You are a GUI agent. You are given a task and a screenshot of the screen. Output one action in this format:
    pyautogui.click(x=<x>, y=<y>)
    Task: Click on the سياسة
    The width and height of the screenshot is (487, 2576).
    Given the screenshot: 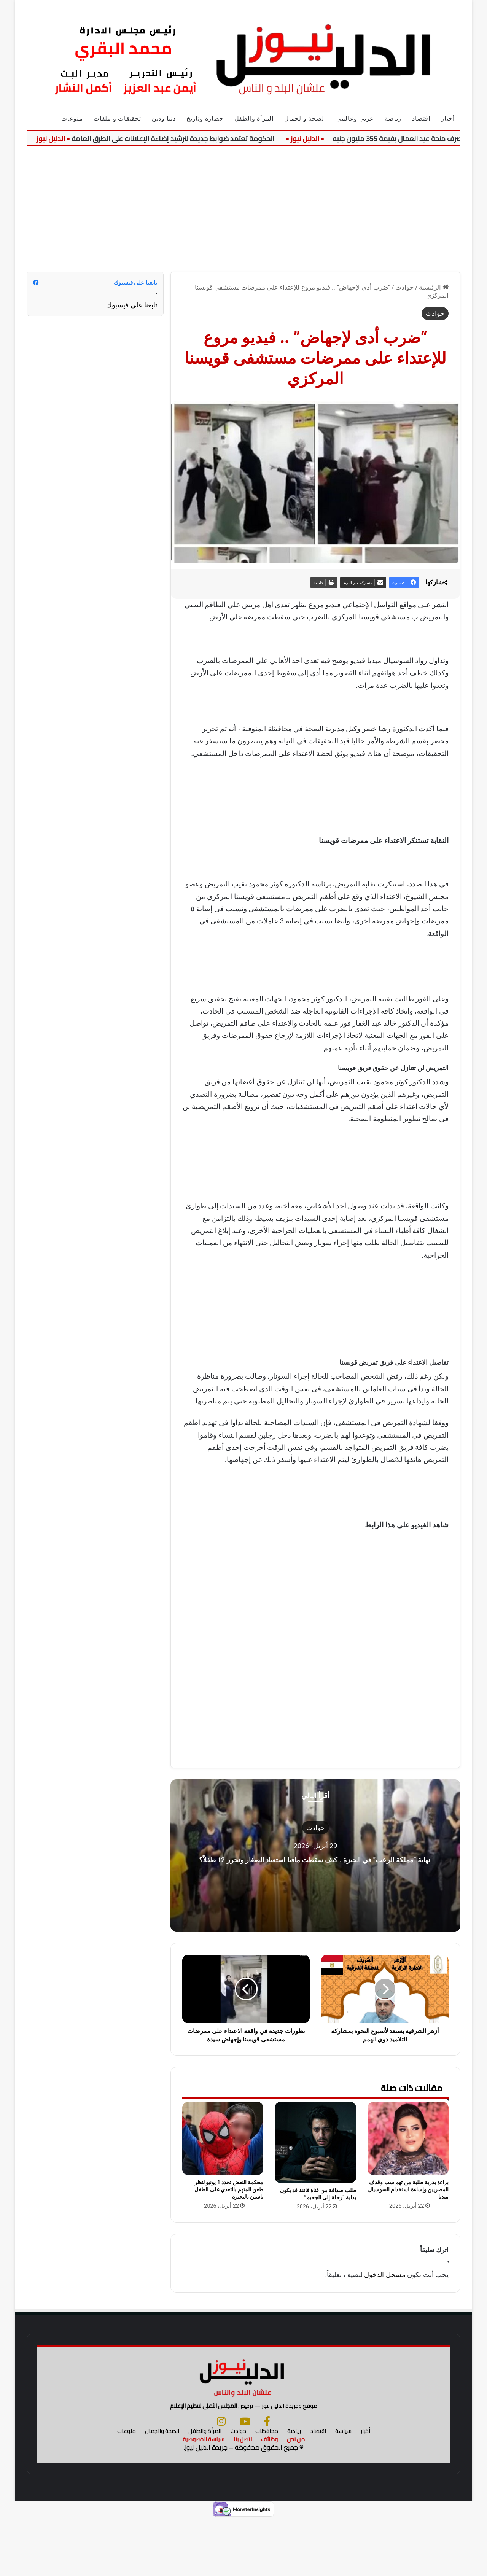 What is the action you would take?
    pyautogui.click(x=343, y=2488)
    